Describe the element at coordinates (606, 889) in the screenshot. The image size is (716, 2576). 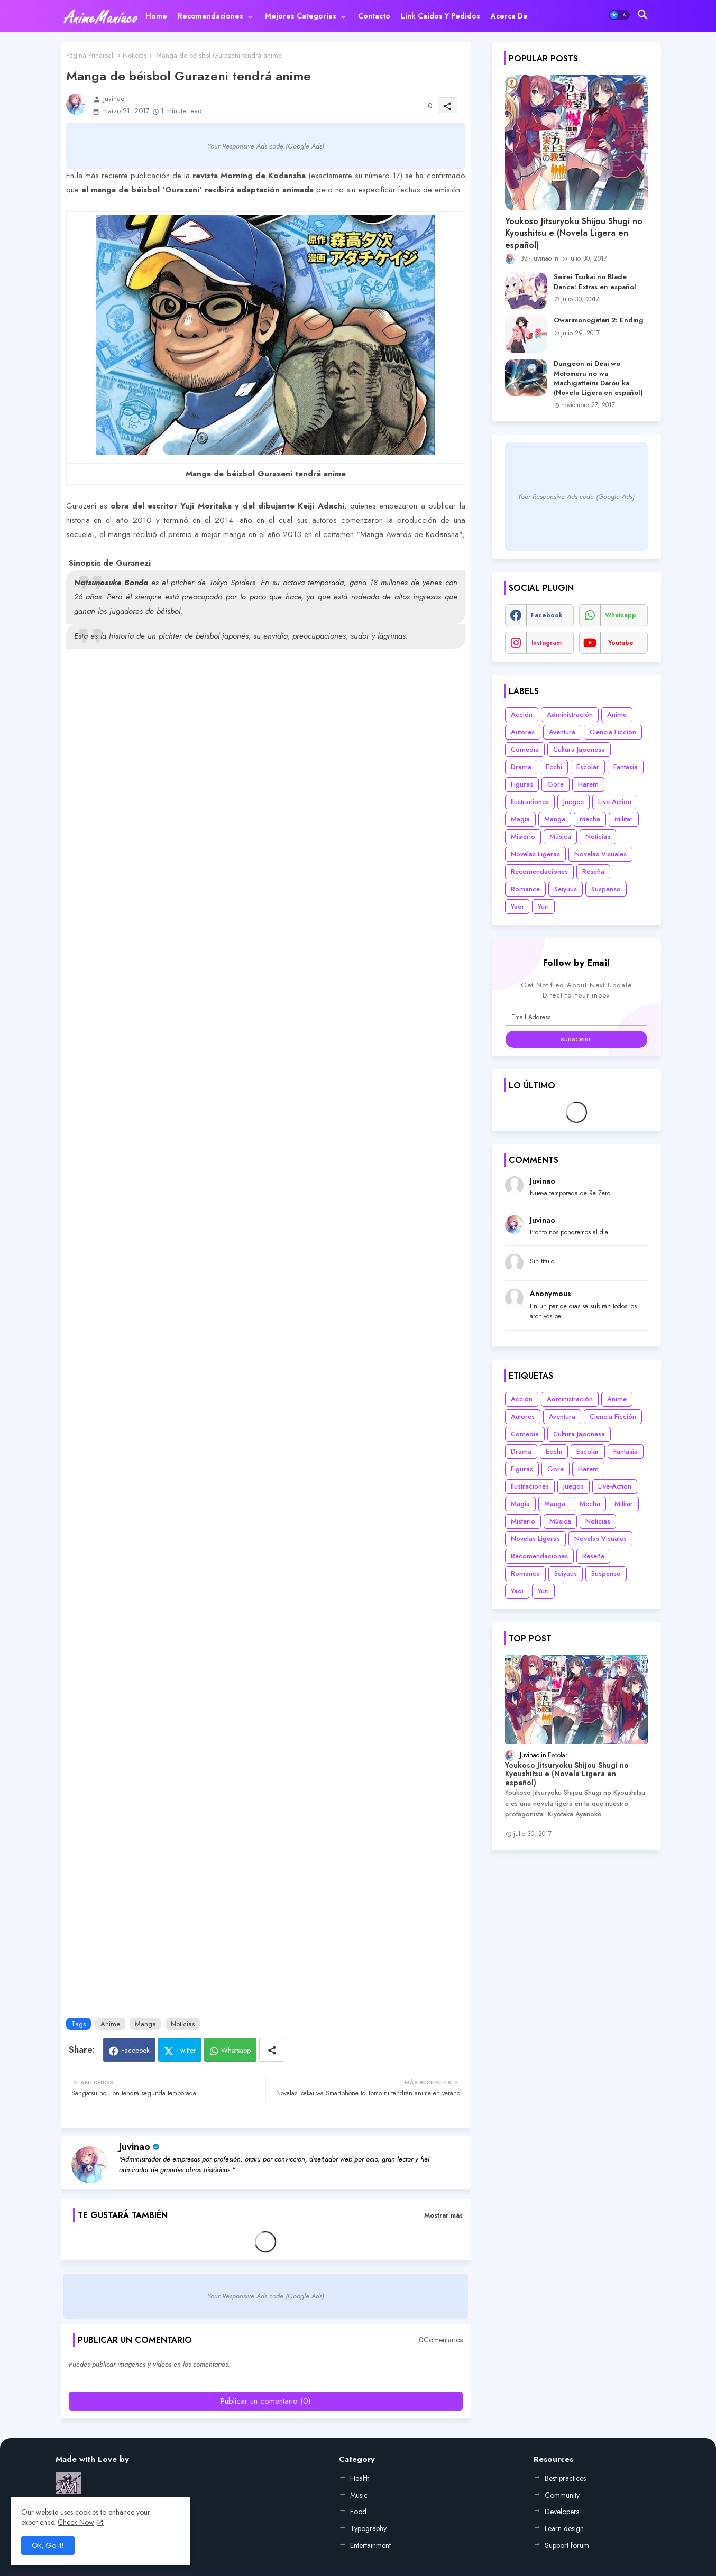
I see `Suspenso` at that location.